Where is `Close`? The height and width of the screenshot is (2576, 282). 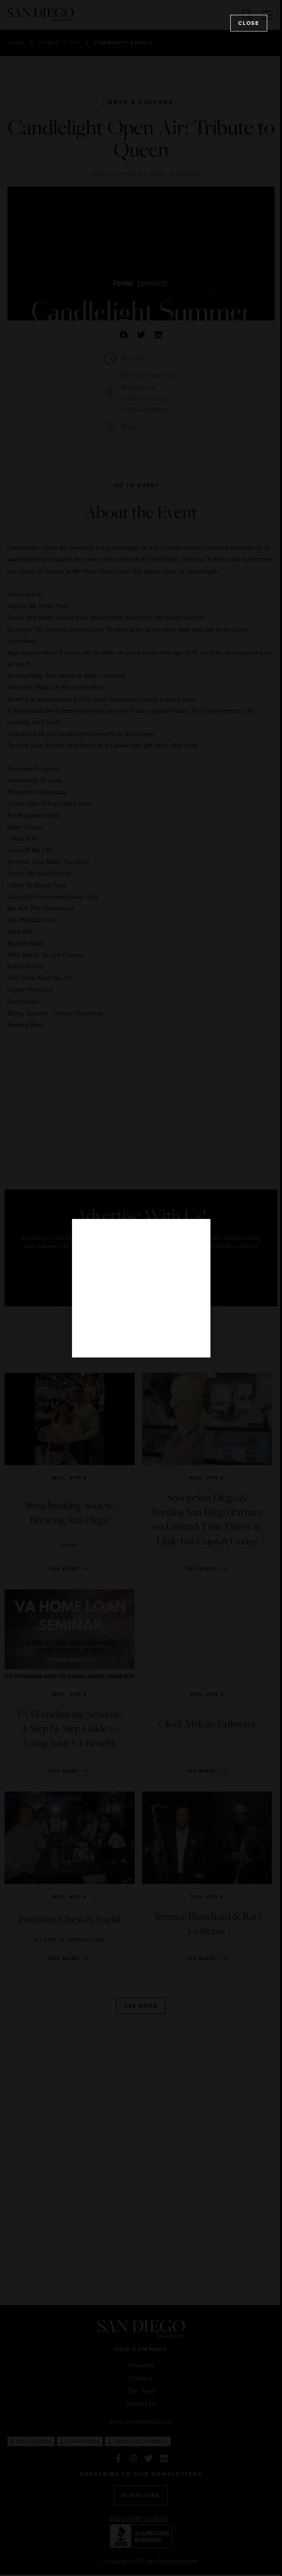 Close is located at coordinates (248, 23).